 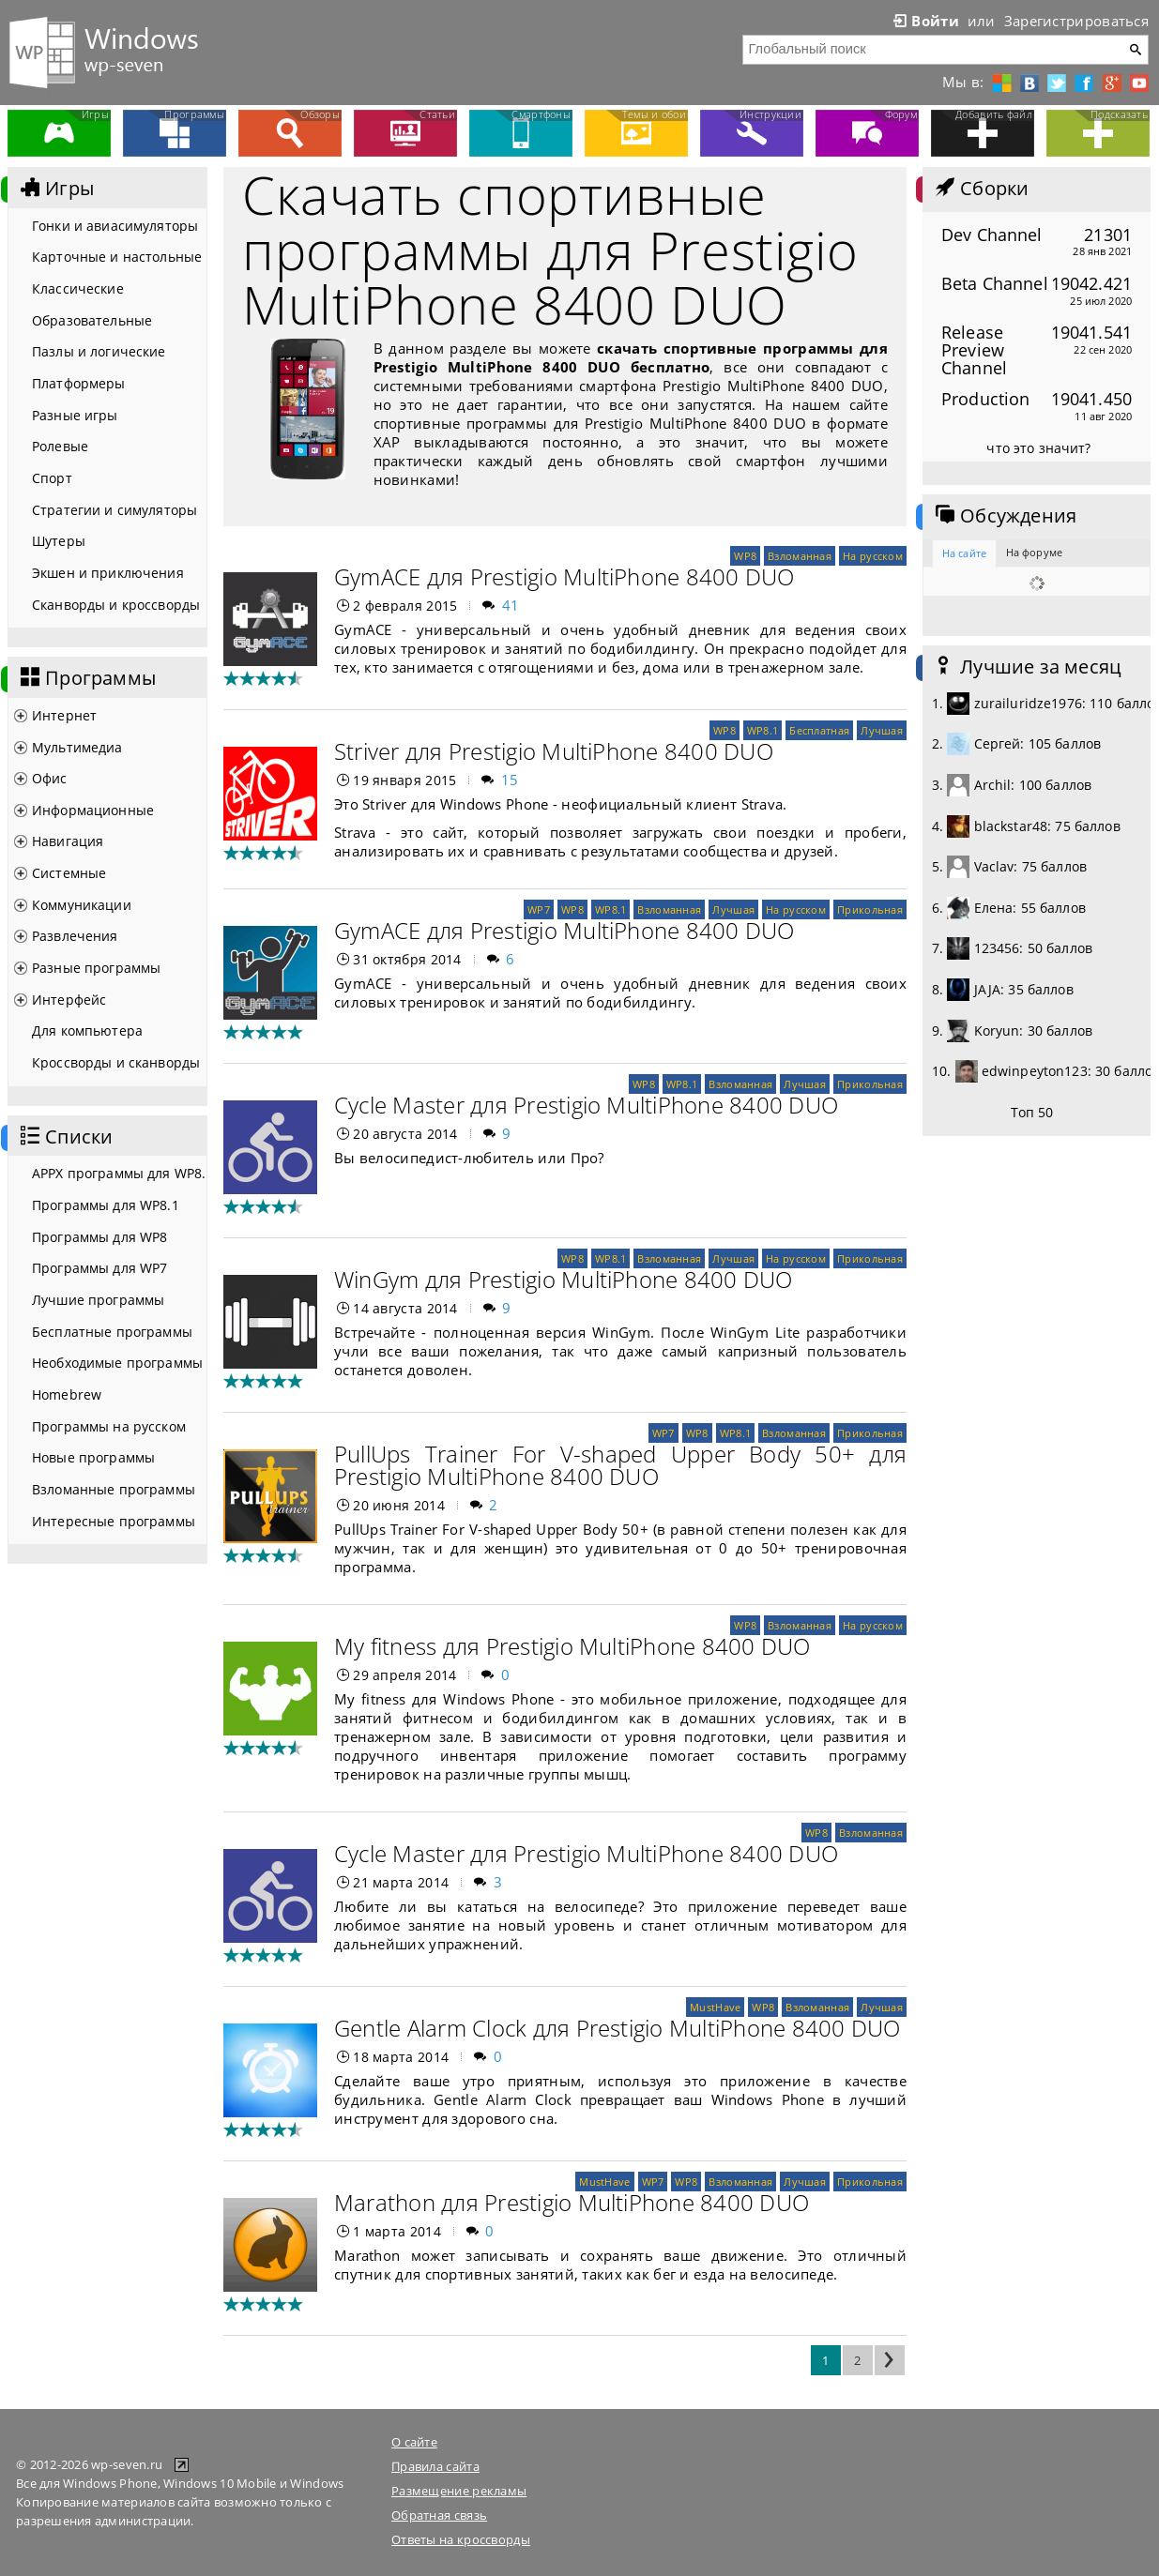 What do you see at coordinates (435, 2466) in the screenshot?
I see `Правила сайта` at bounding box center [435, 2466].